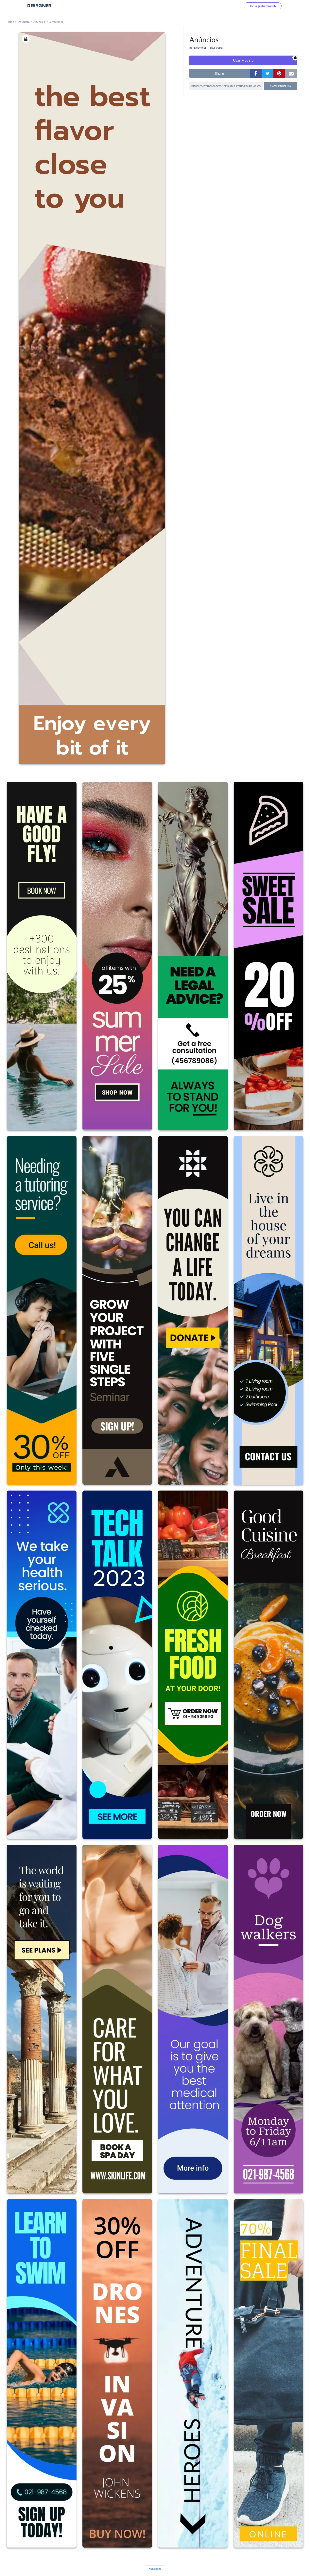  What do you see at coordinates (229, 6) in the screenshot?
I see `Faça o login` at bounding box center [229, 6].